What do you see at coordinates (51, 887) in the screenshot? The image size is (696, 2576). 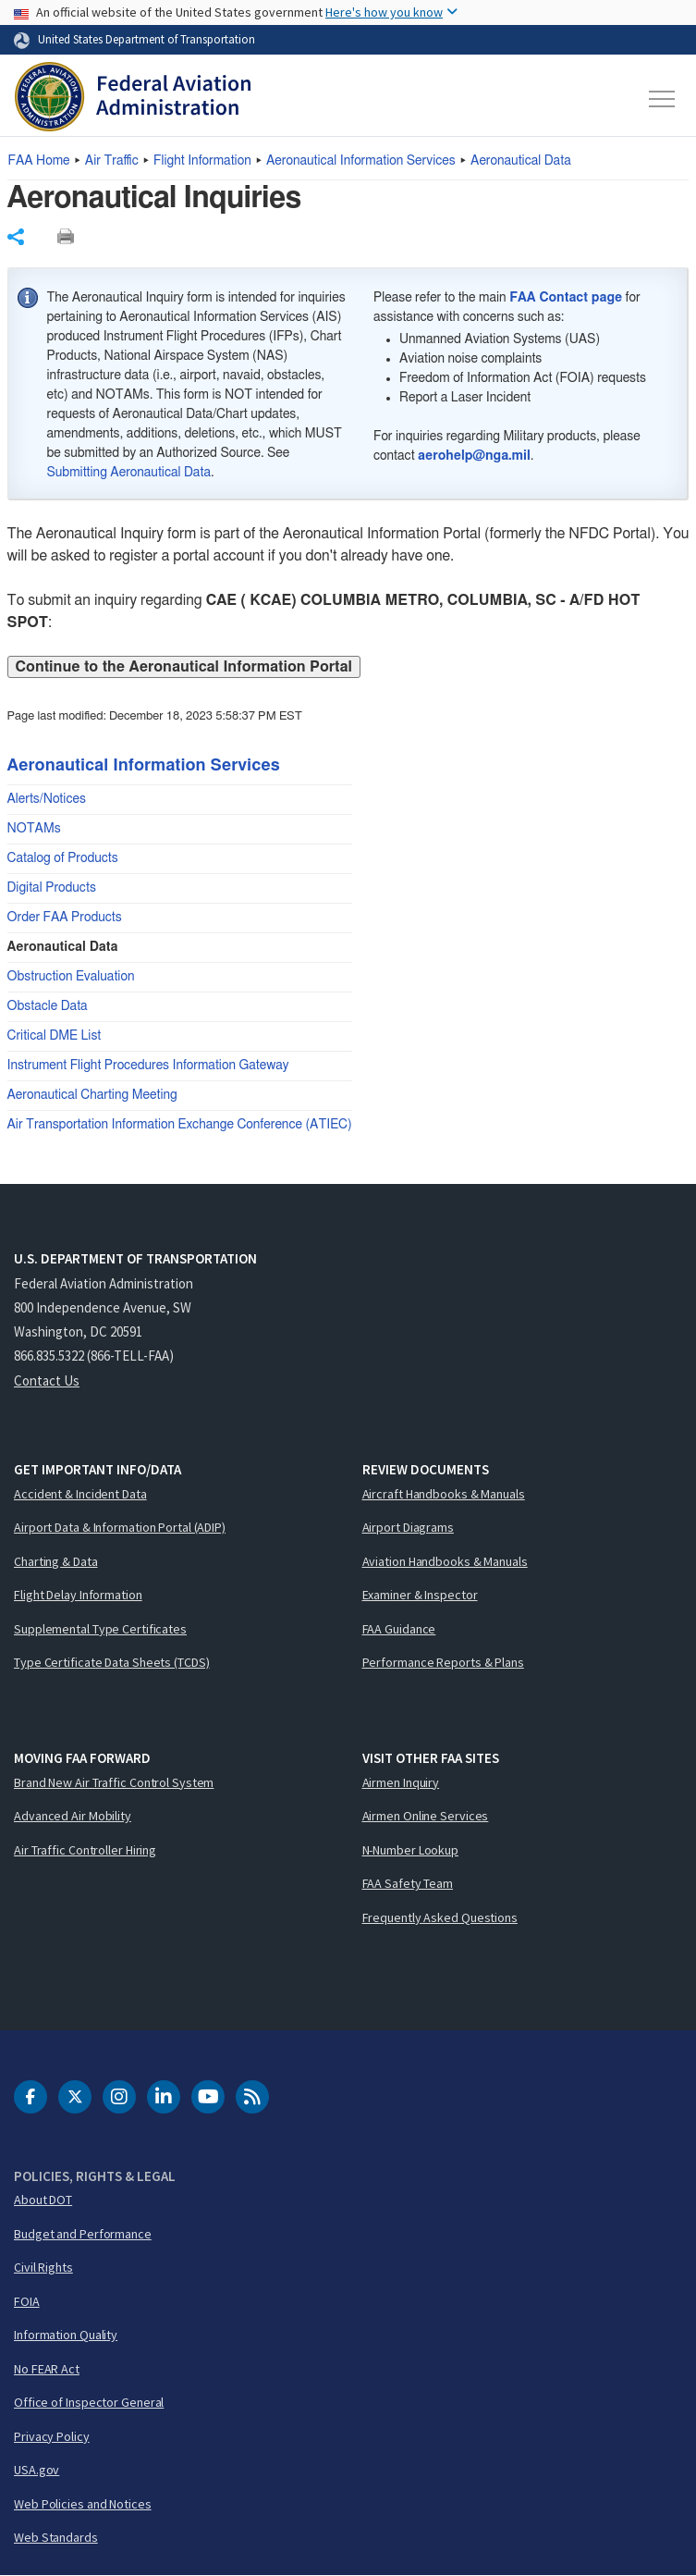 I see `Digital Products` at bounding box center [51, 887].